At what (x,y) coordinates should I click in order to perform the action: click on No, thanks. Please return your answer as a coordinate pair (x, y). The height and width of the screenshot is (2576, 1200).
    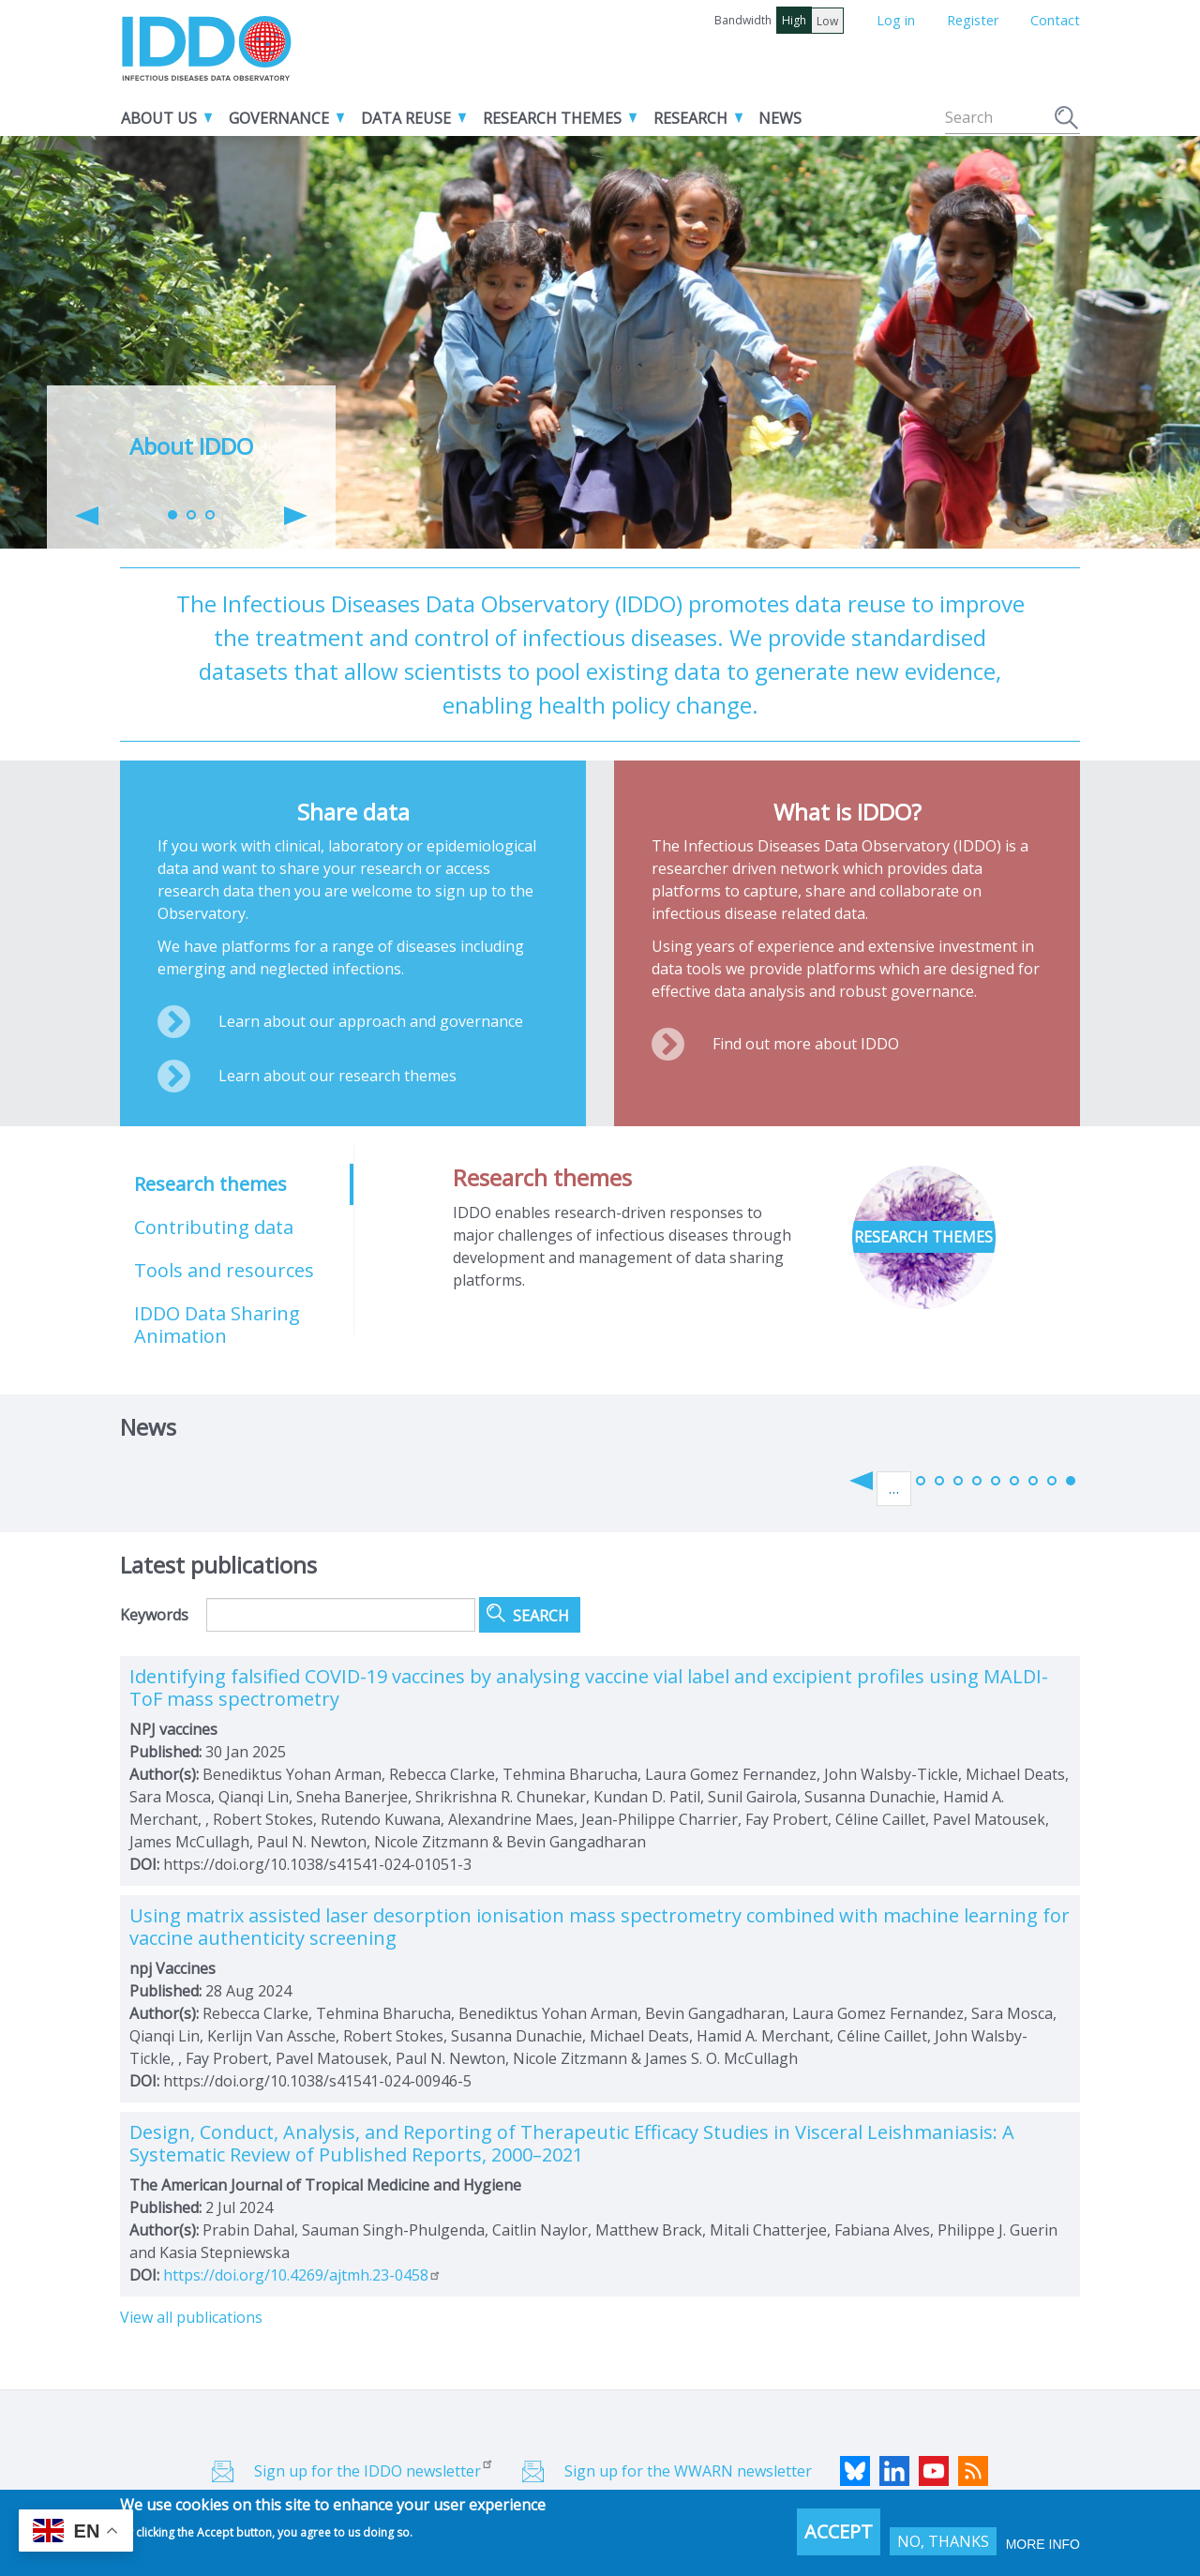
    Looking at the image, I should click on (943, 2541).